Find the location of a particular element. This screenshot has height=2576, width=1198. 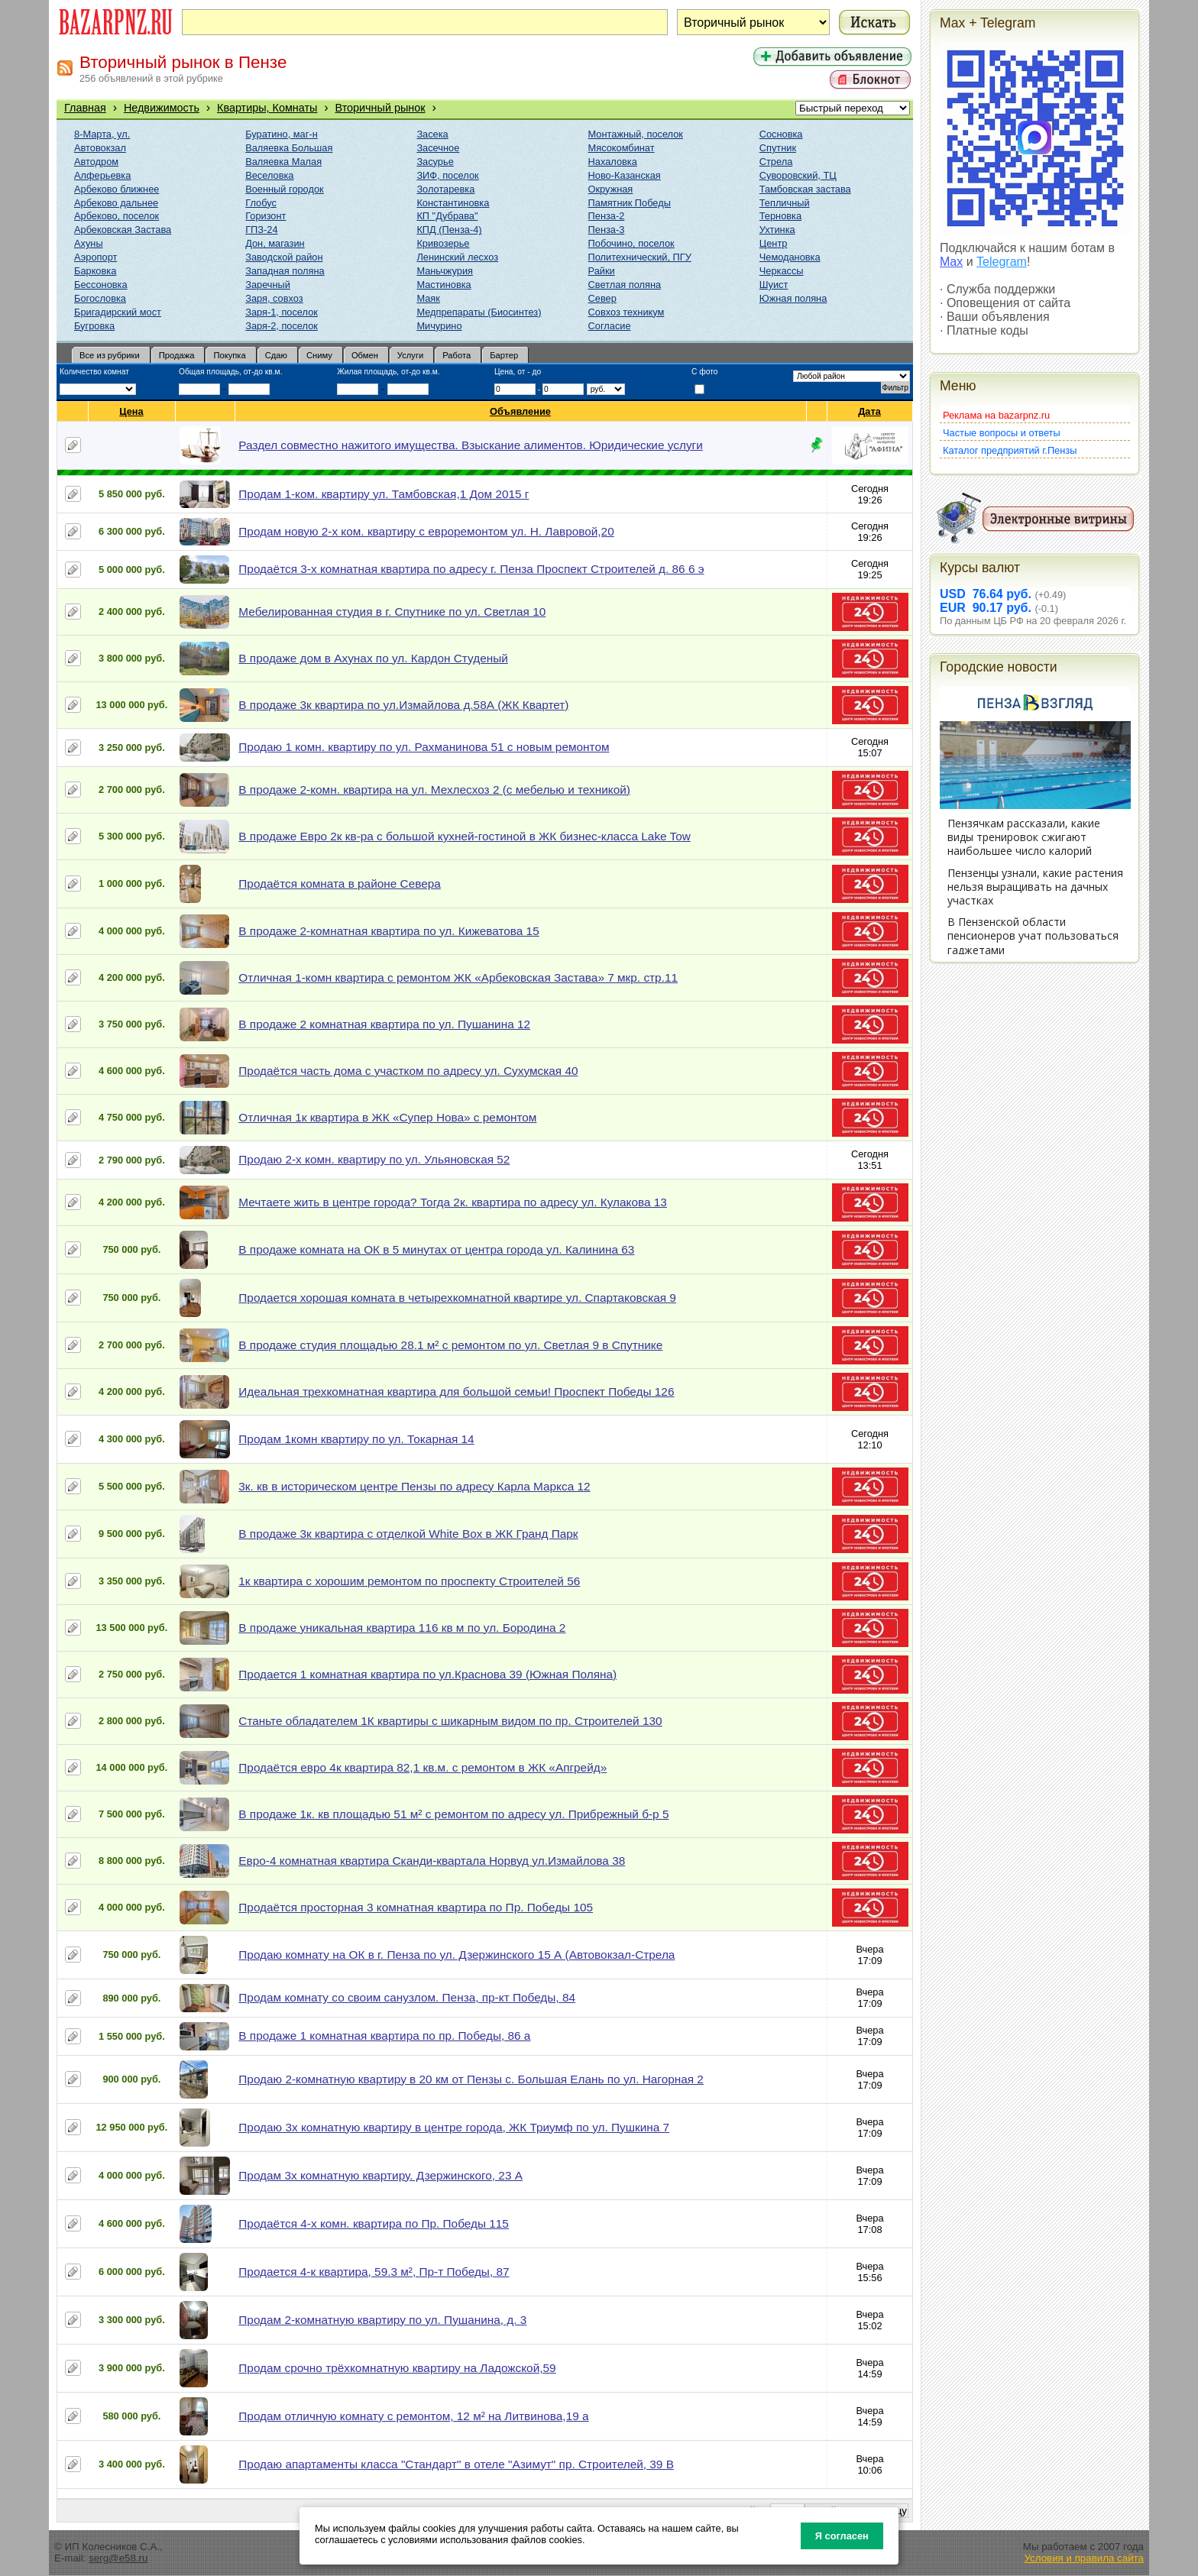

Маньчжурия is located at coordinates (444, 271).